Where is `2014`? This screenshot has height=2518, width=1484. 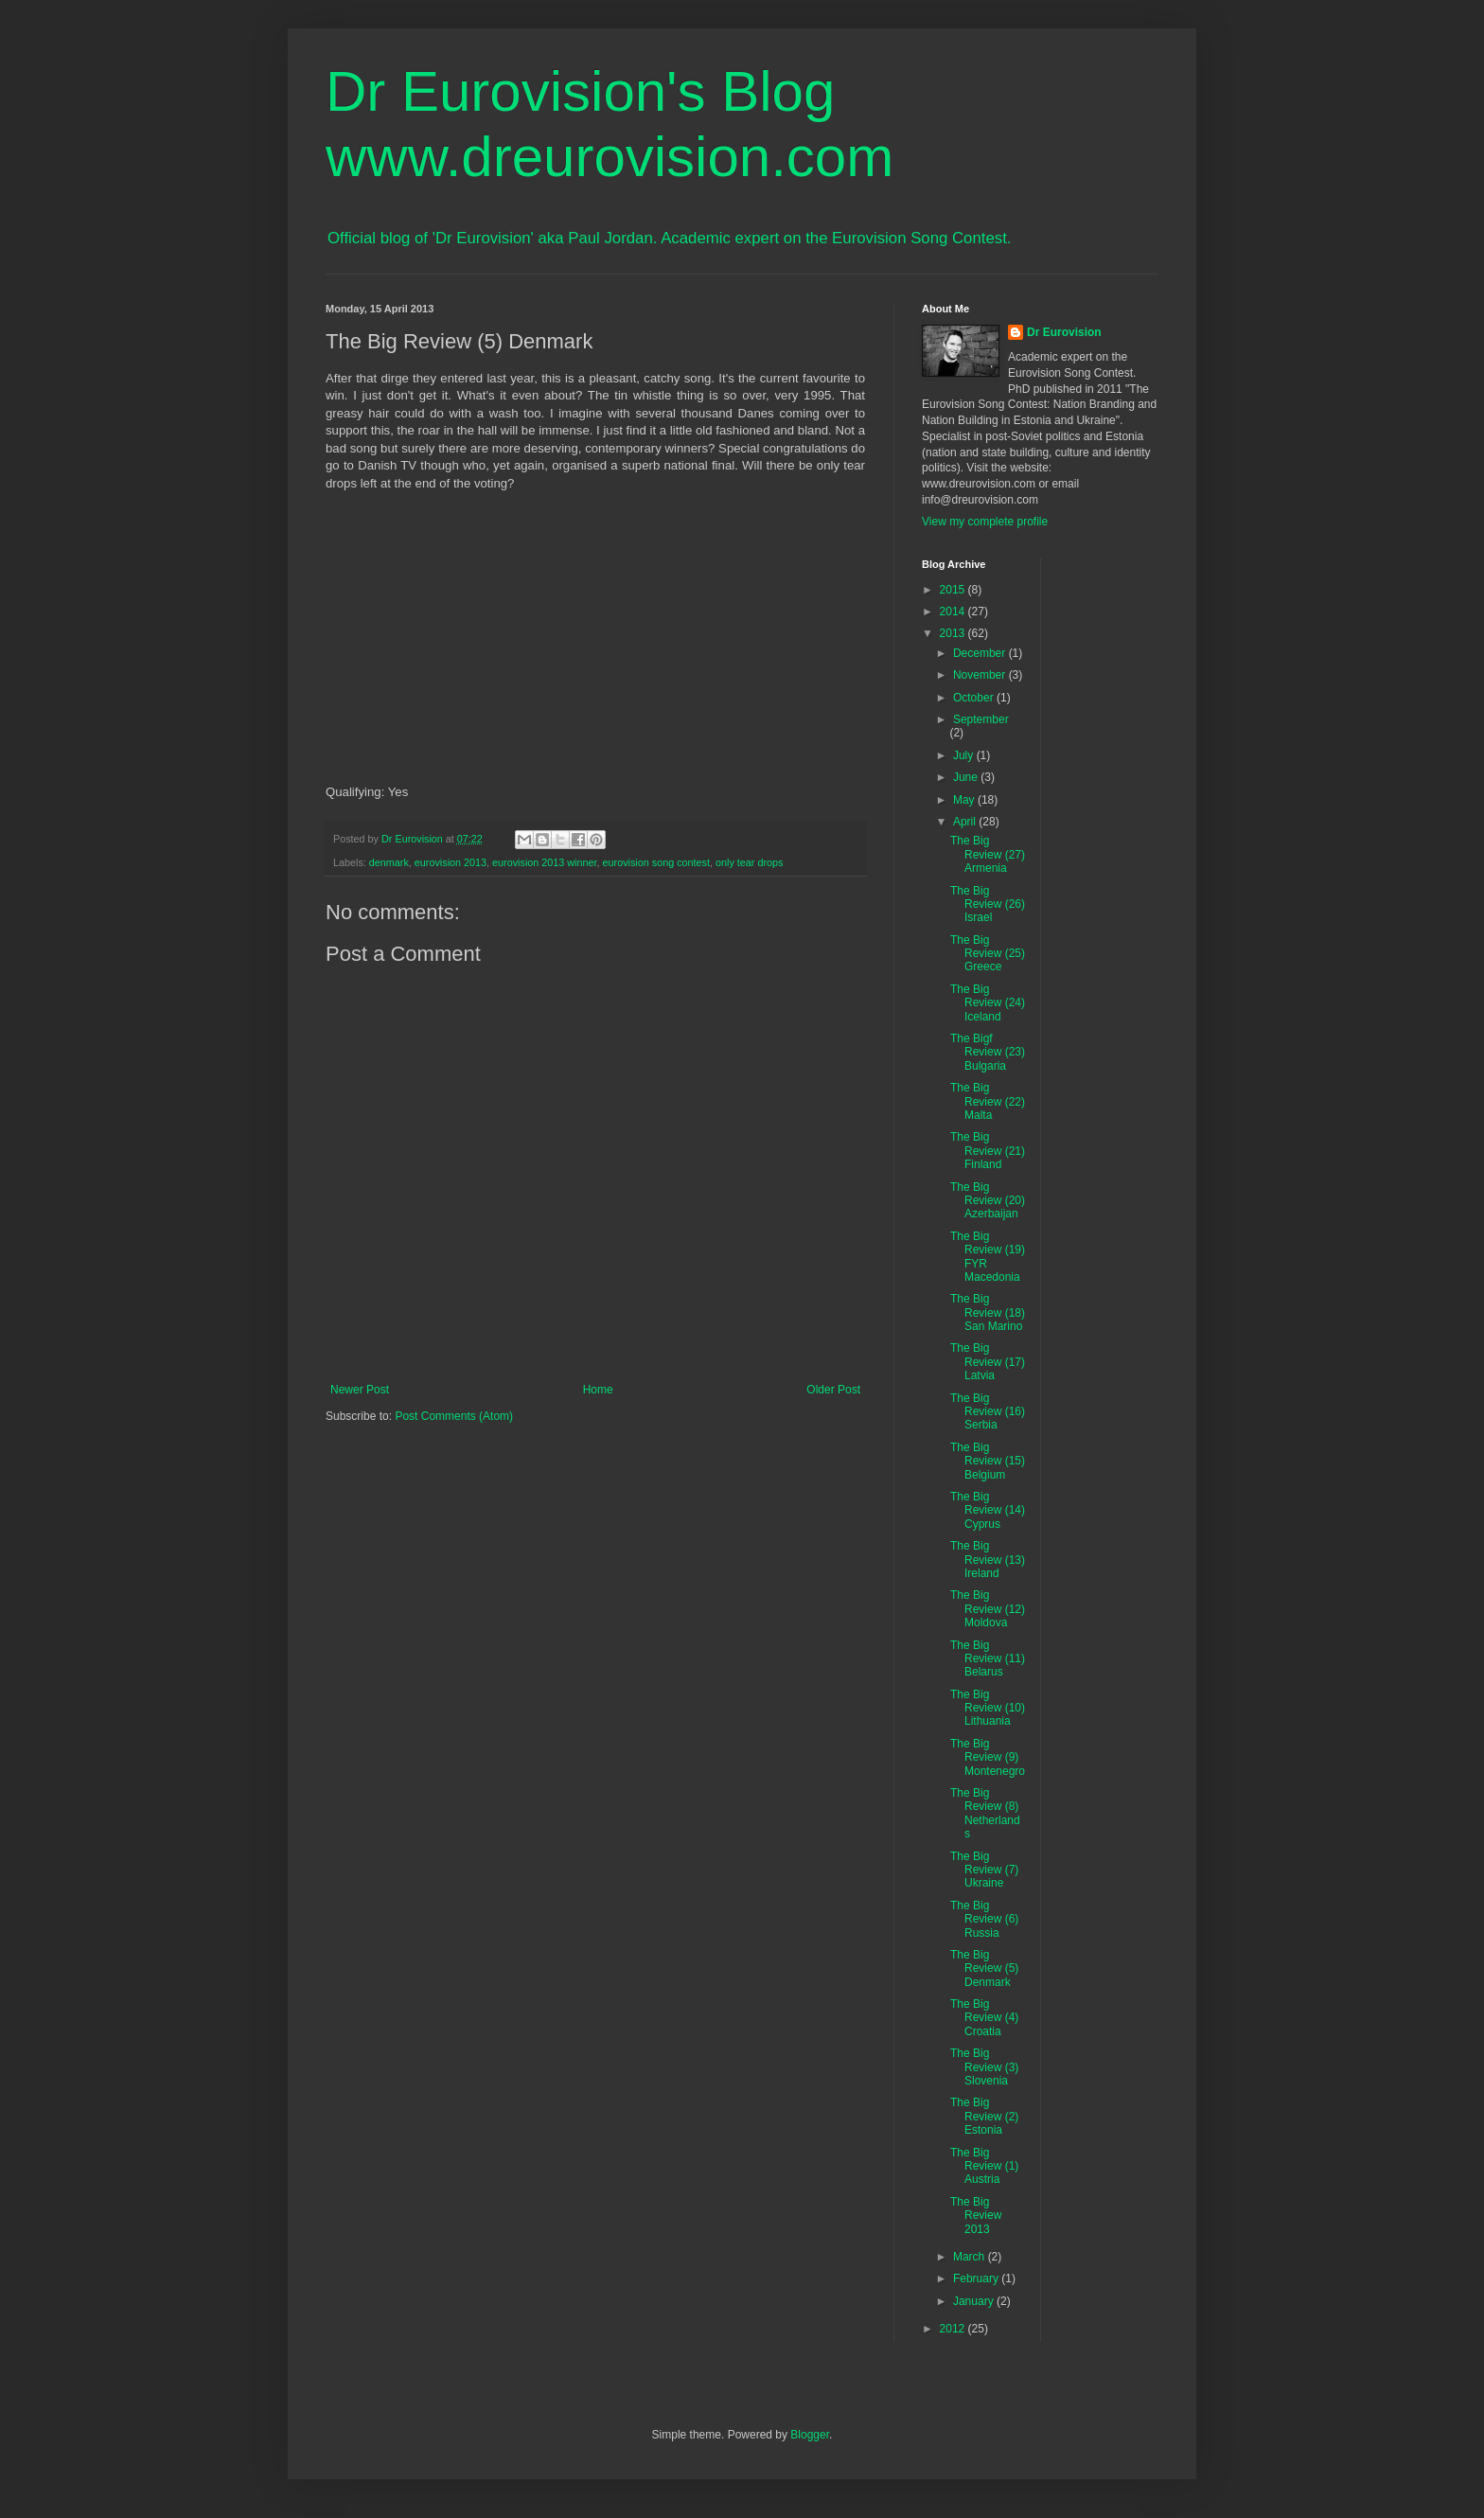
2014 is located at coordinates (954, 611).